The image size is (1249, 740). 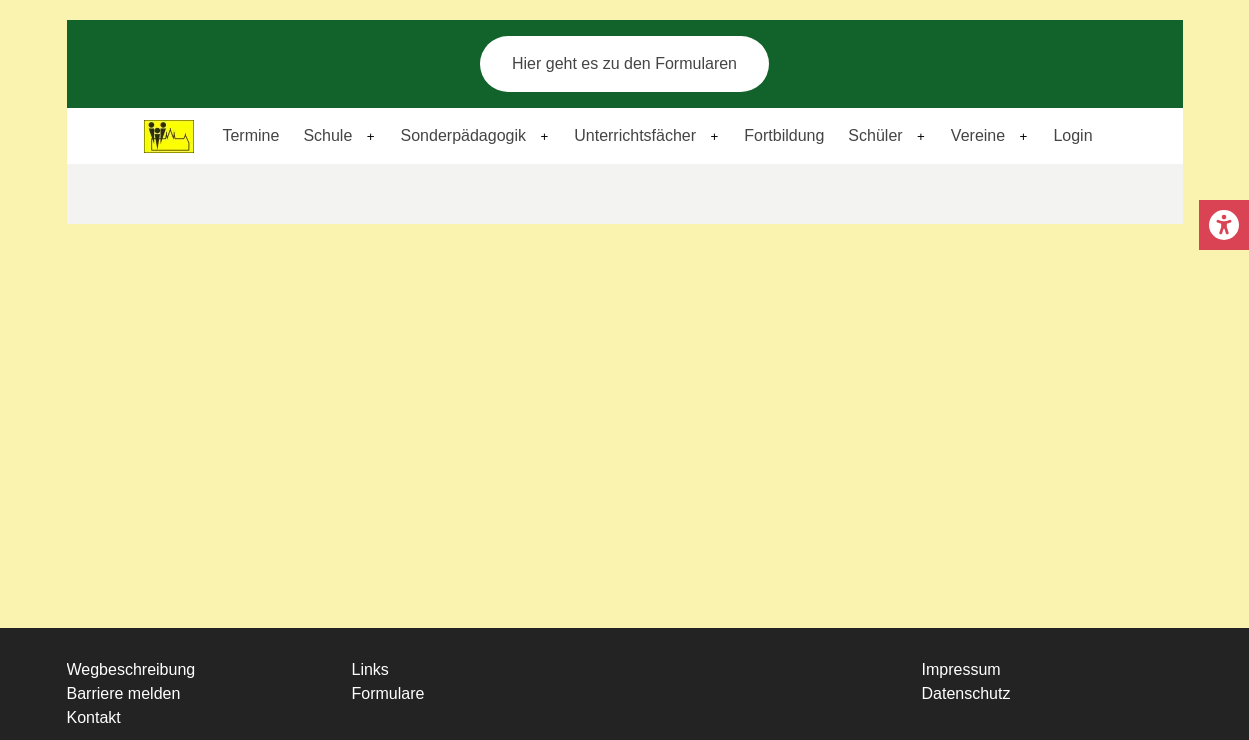 I want to click on Wegbeschreibung, so click(x=131, y=669).